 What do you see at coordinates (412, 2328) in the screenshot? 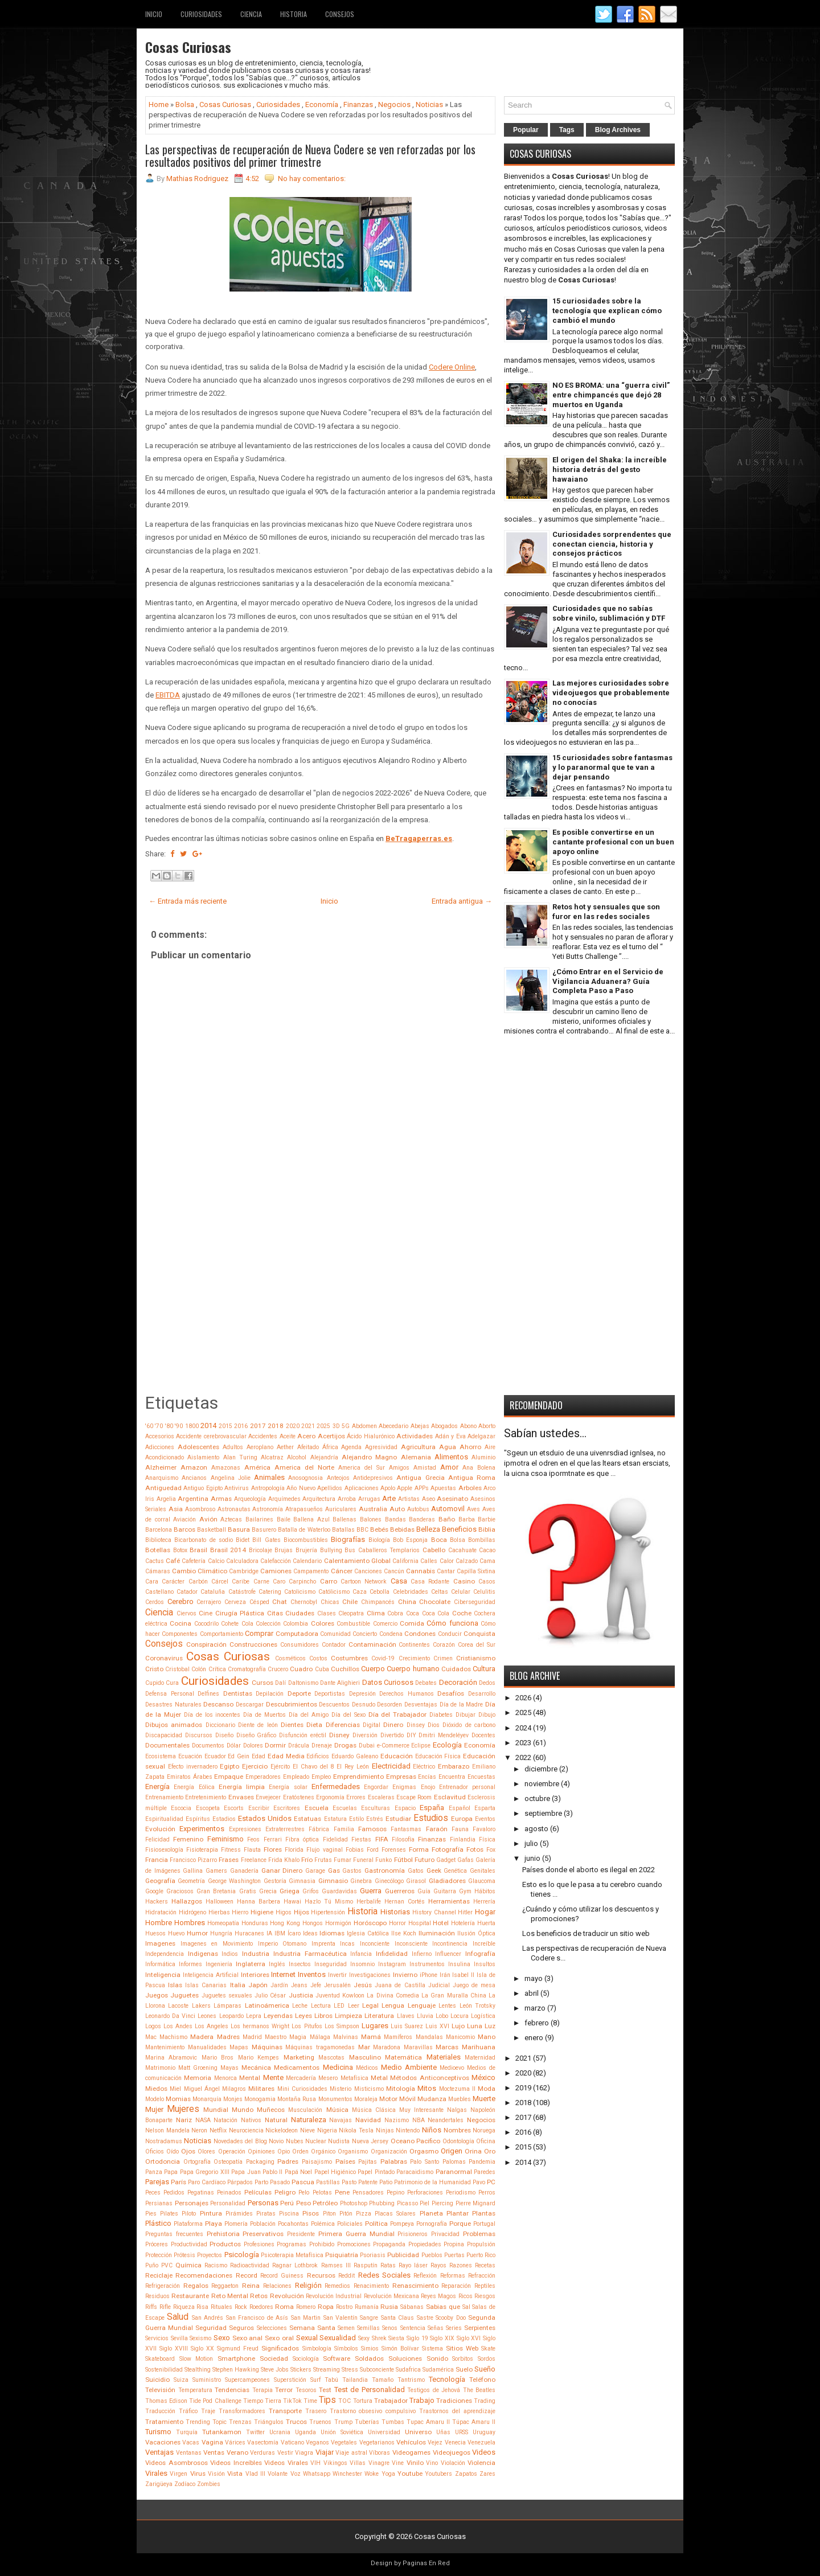
I see `Sentencia` at bounding box center [412, 2328].